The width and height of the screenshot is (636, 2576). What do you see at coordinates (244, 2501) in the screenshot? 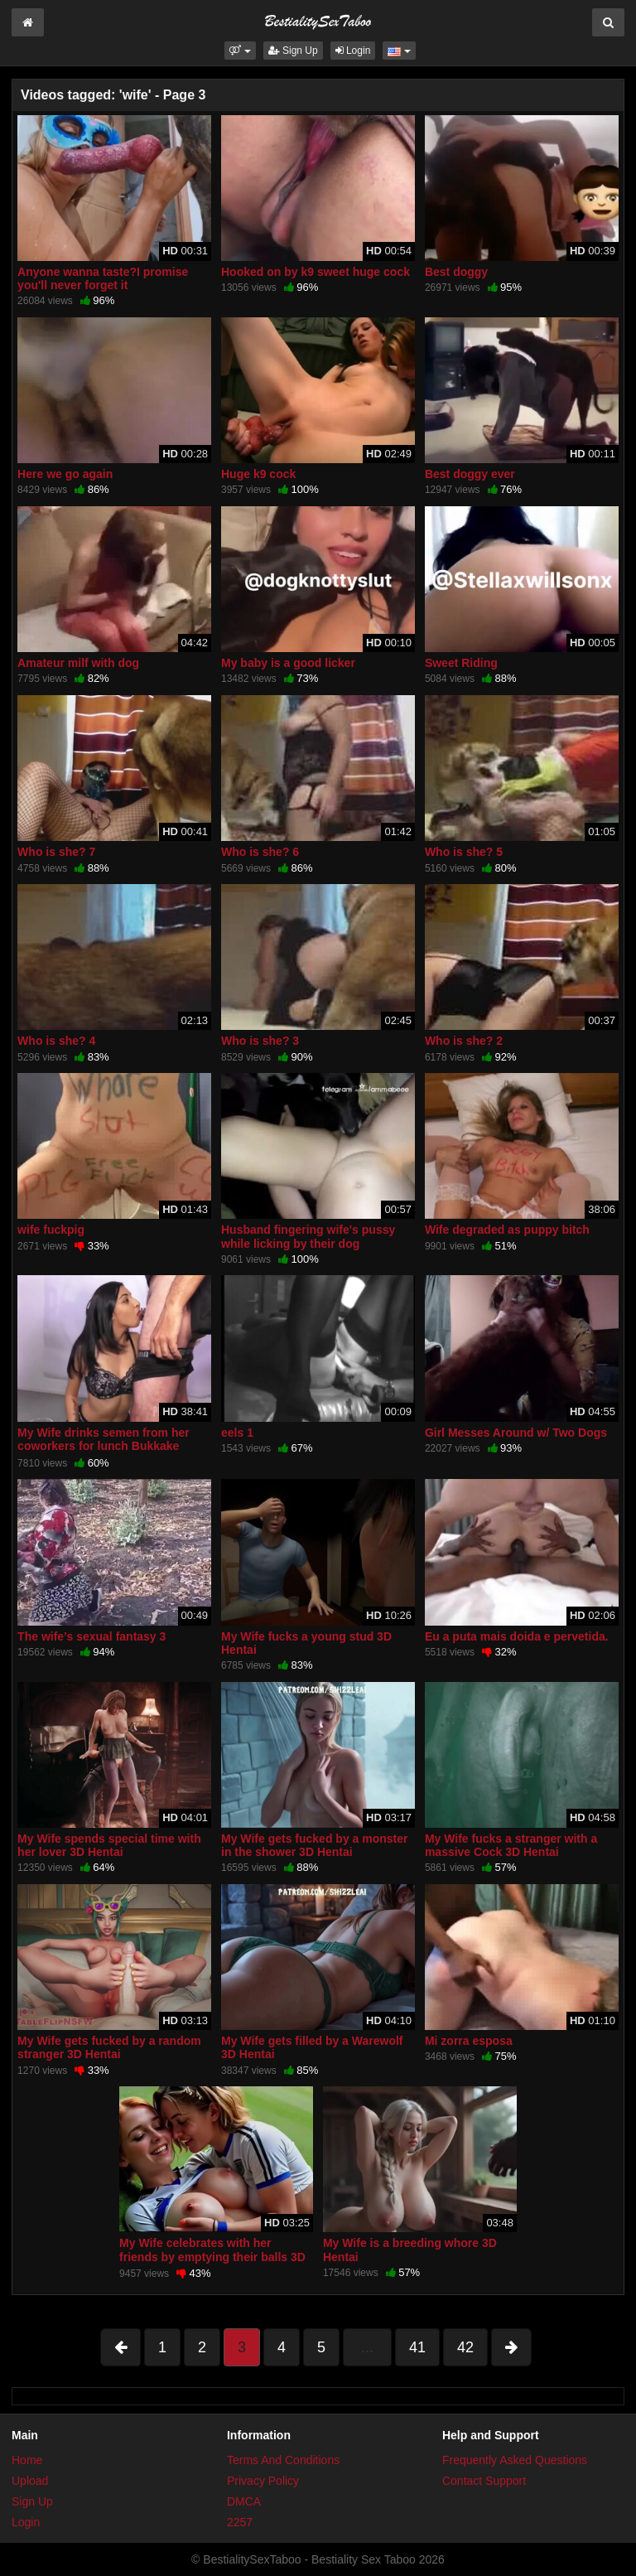
I see `DMCA` at bounding box center [244, 2501].